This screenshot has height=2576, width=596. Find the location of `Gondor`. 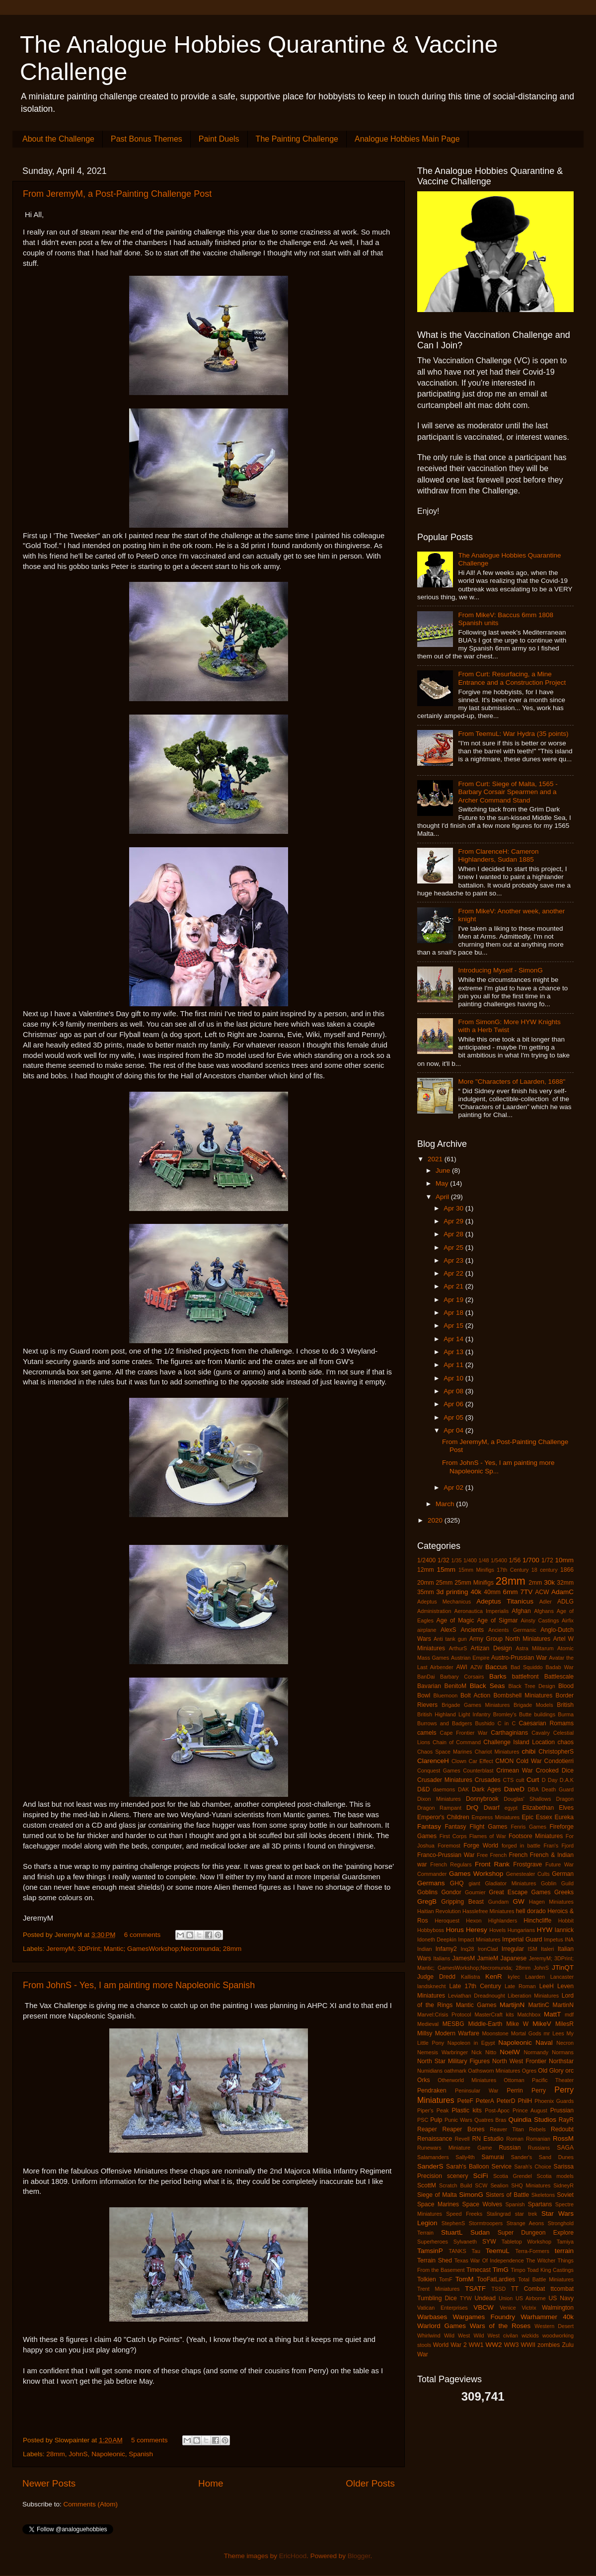

Gondor is located at coordinates (451, 1892).